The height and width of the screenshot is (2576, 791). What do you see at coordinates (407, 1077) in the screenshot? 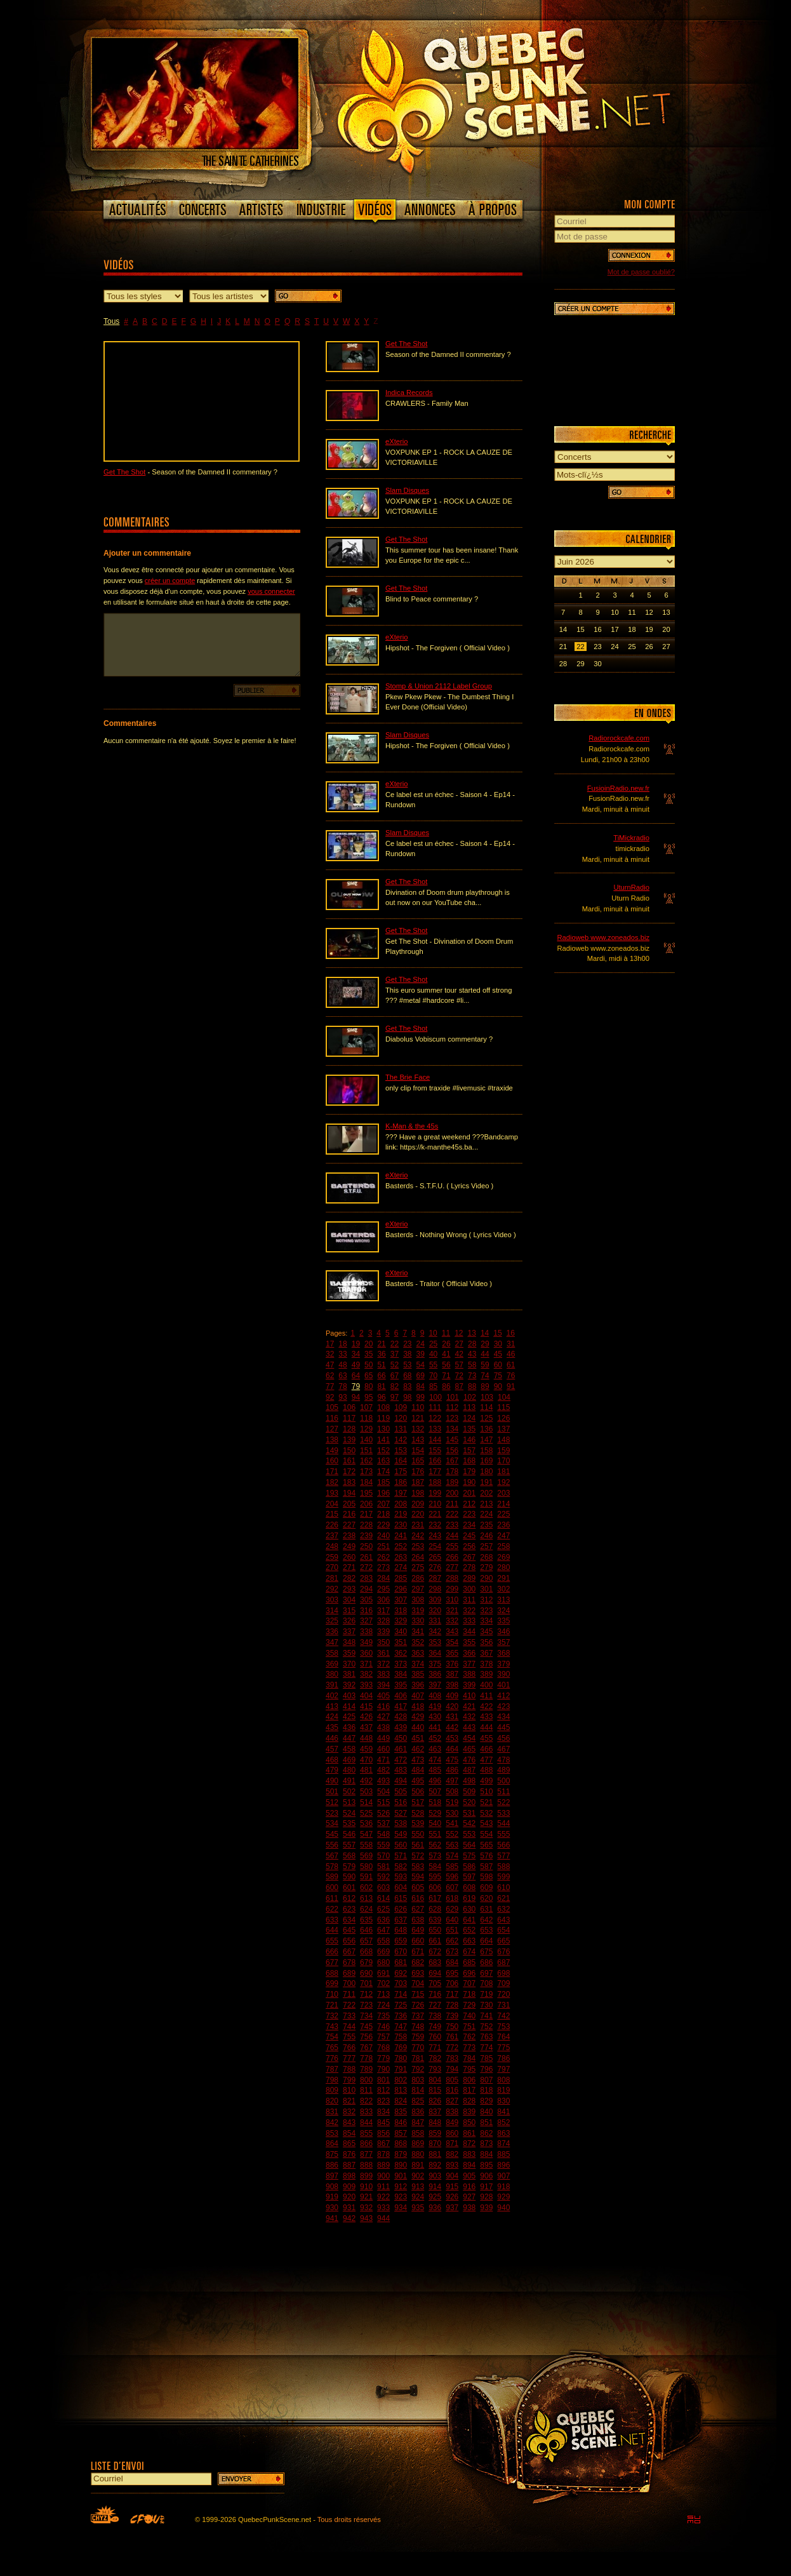
I see `The Brie Face` at bounding box center [407, 1077].